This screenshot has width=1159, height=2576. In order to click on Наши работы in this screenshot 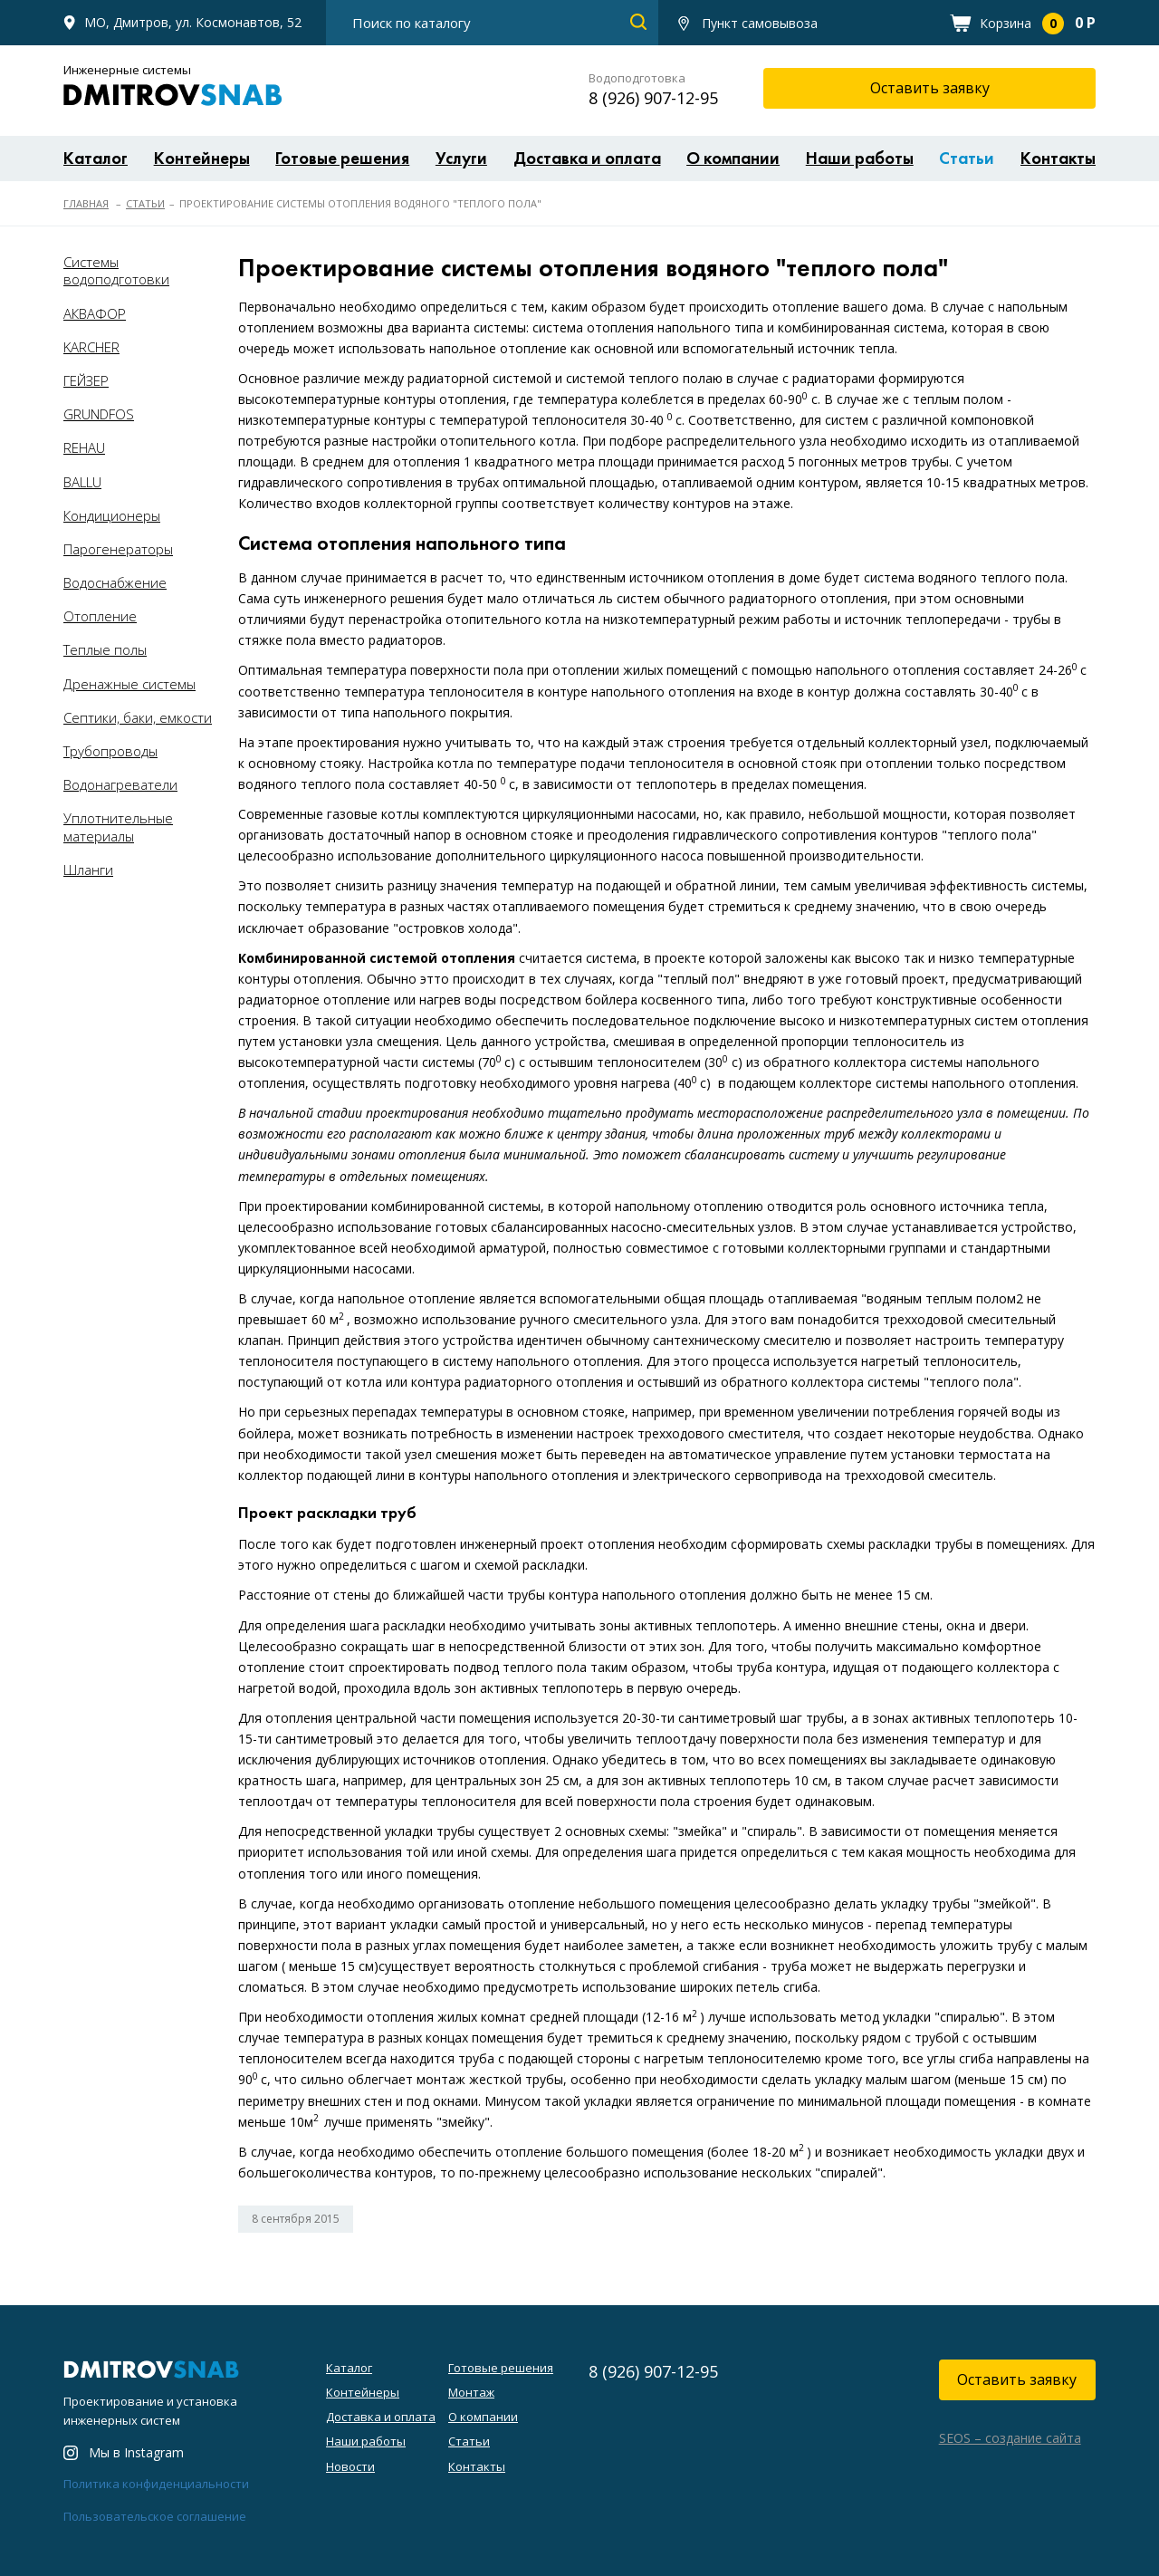, I will do `click(860, 159)`.